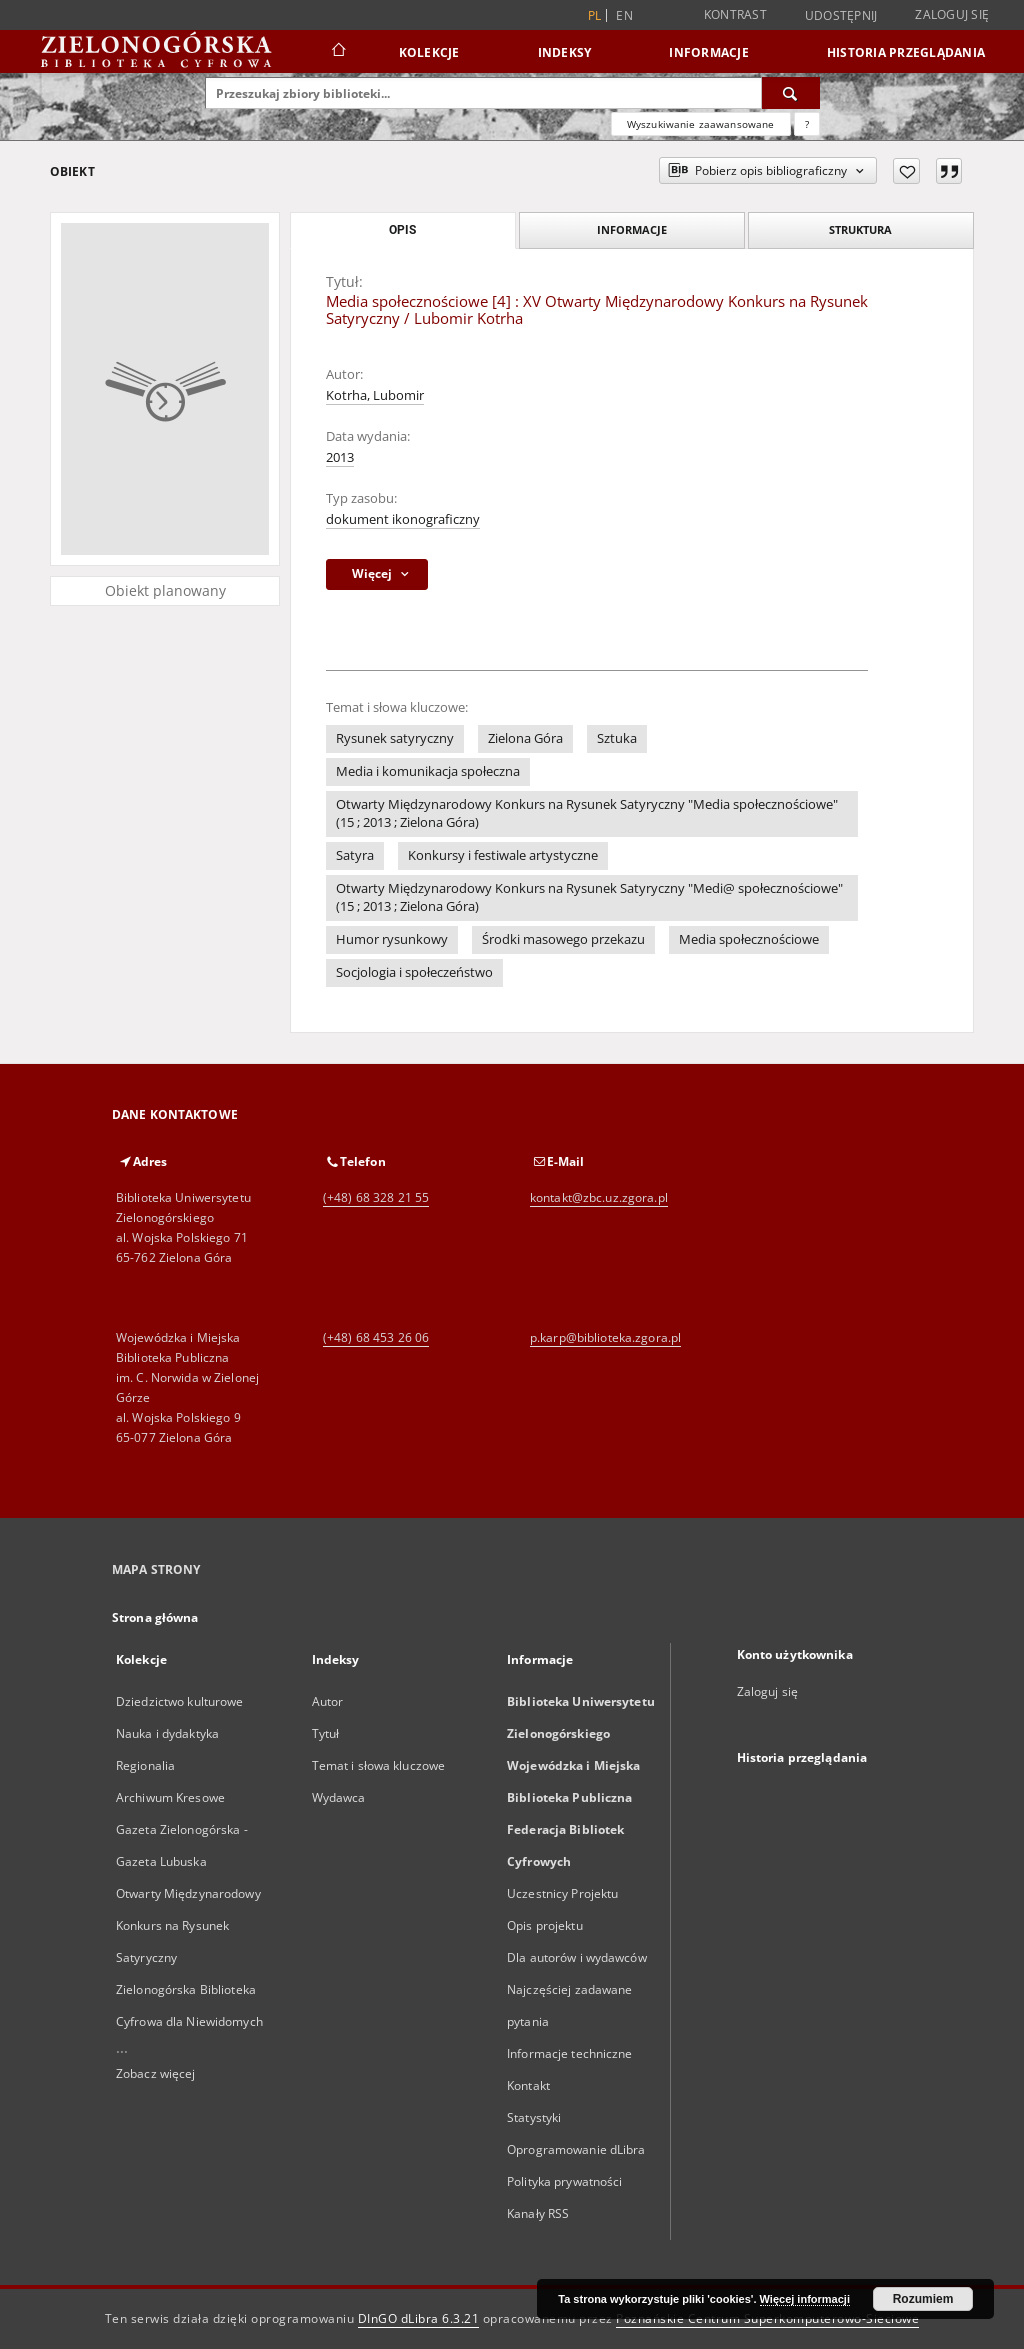 The image size is (1024, 2349). Describe the element at coordinates (564, 2181) in the screenshot. I see `Polityka prywatności` at that location.